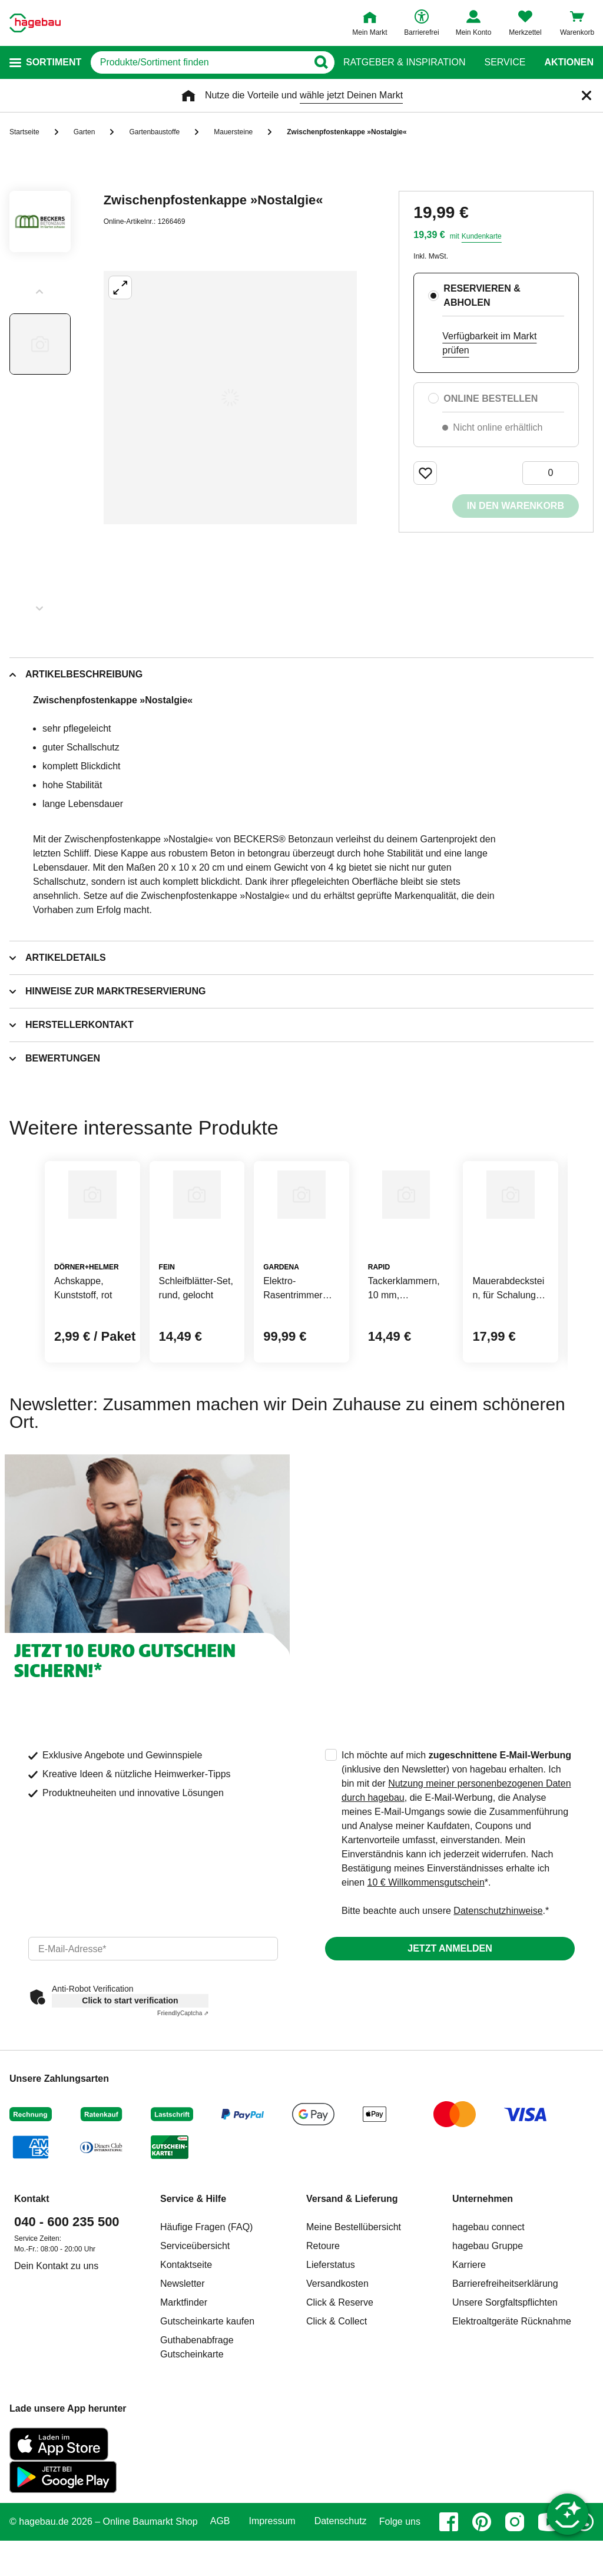 This screenshot has height=2576, width=603. Describe the element at coordinates (186, 2321) in the screenshot. I see `Kontaktseite` at that location.